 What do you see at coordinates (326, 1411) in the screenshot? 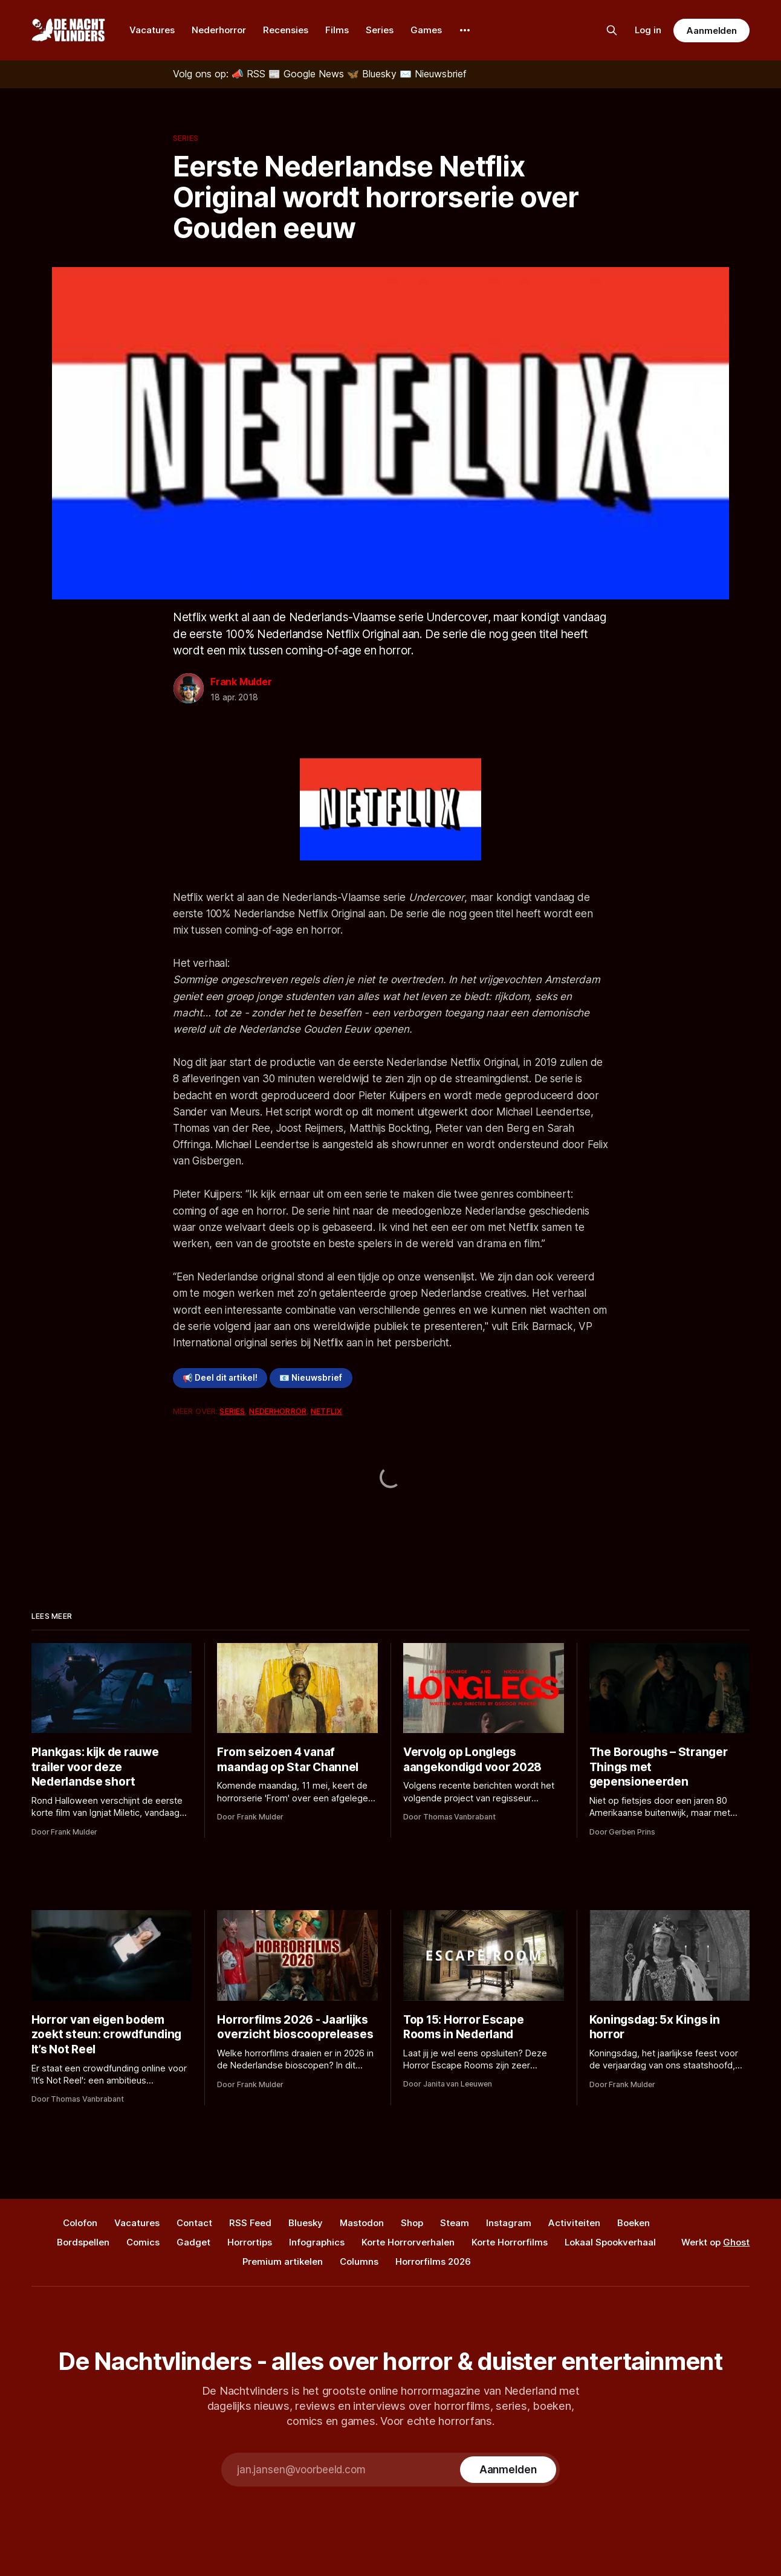
I see `Netflix` at bounding box center [326, 1411].